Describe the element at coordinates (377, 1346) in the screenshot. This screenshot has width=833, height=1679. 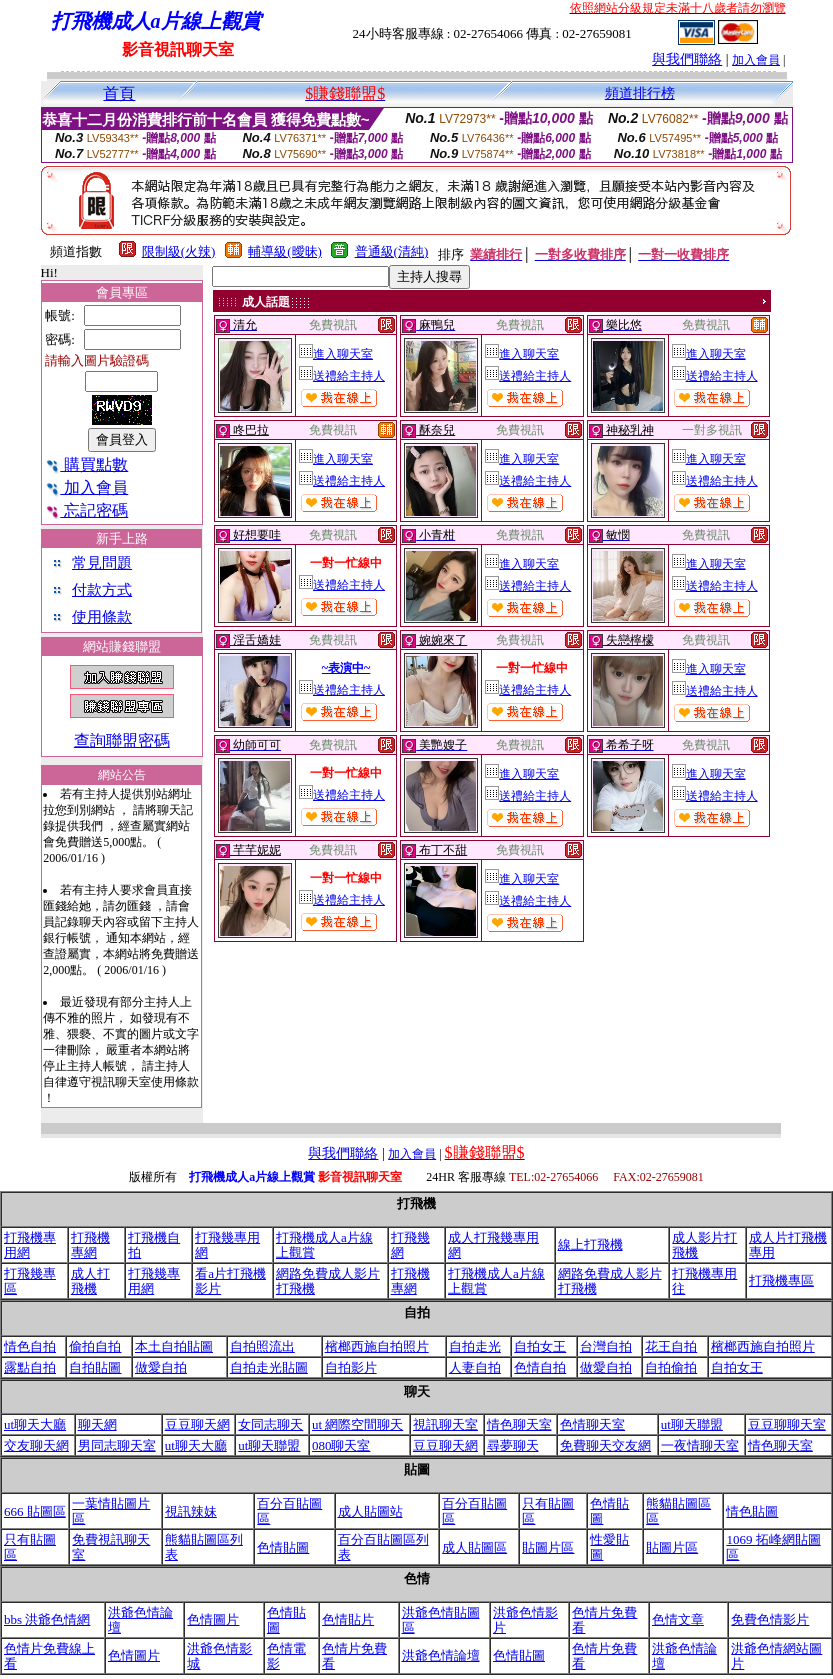
I see `檳榔西施自拍照片` at that location.